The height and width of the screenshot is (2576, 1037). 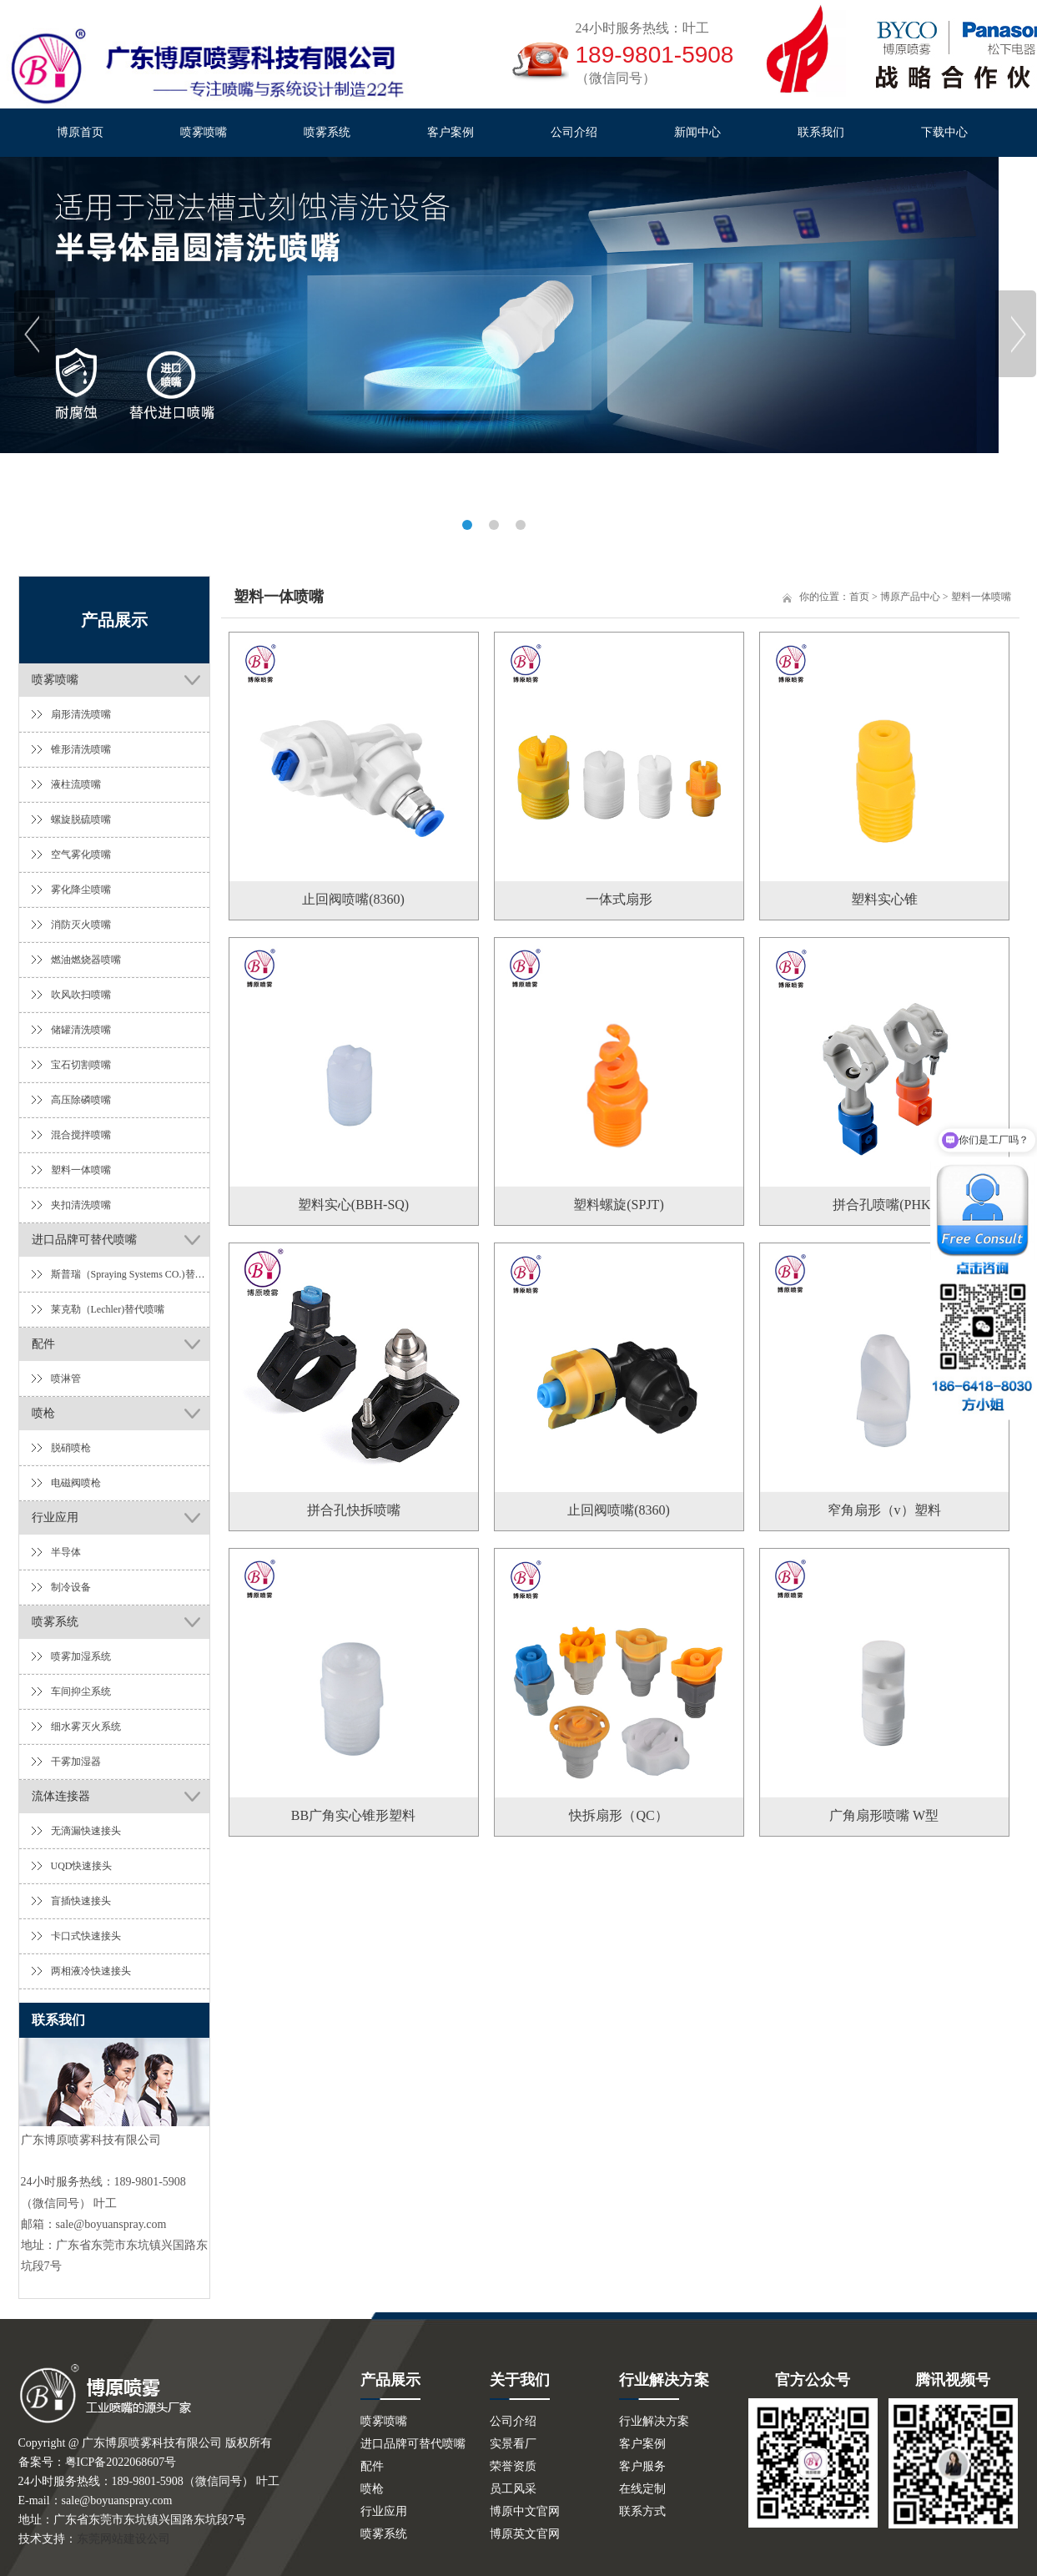 What do you see at coordinates (81, 749) in the screenshot?
I see `锥形清洗喷嘴` at bounding box center [81, 749].